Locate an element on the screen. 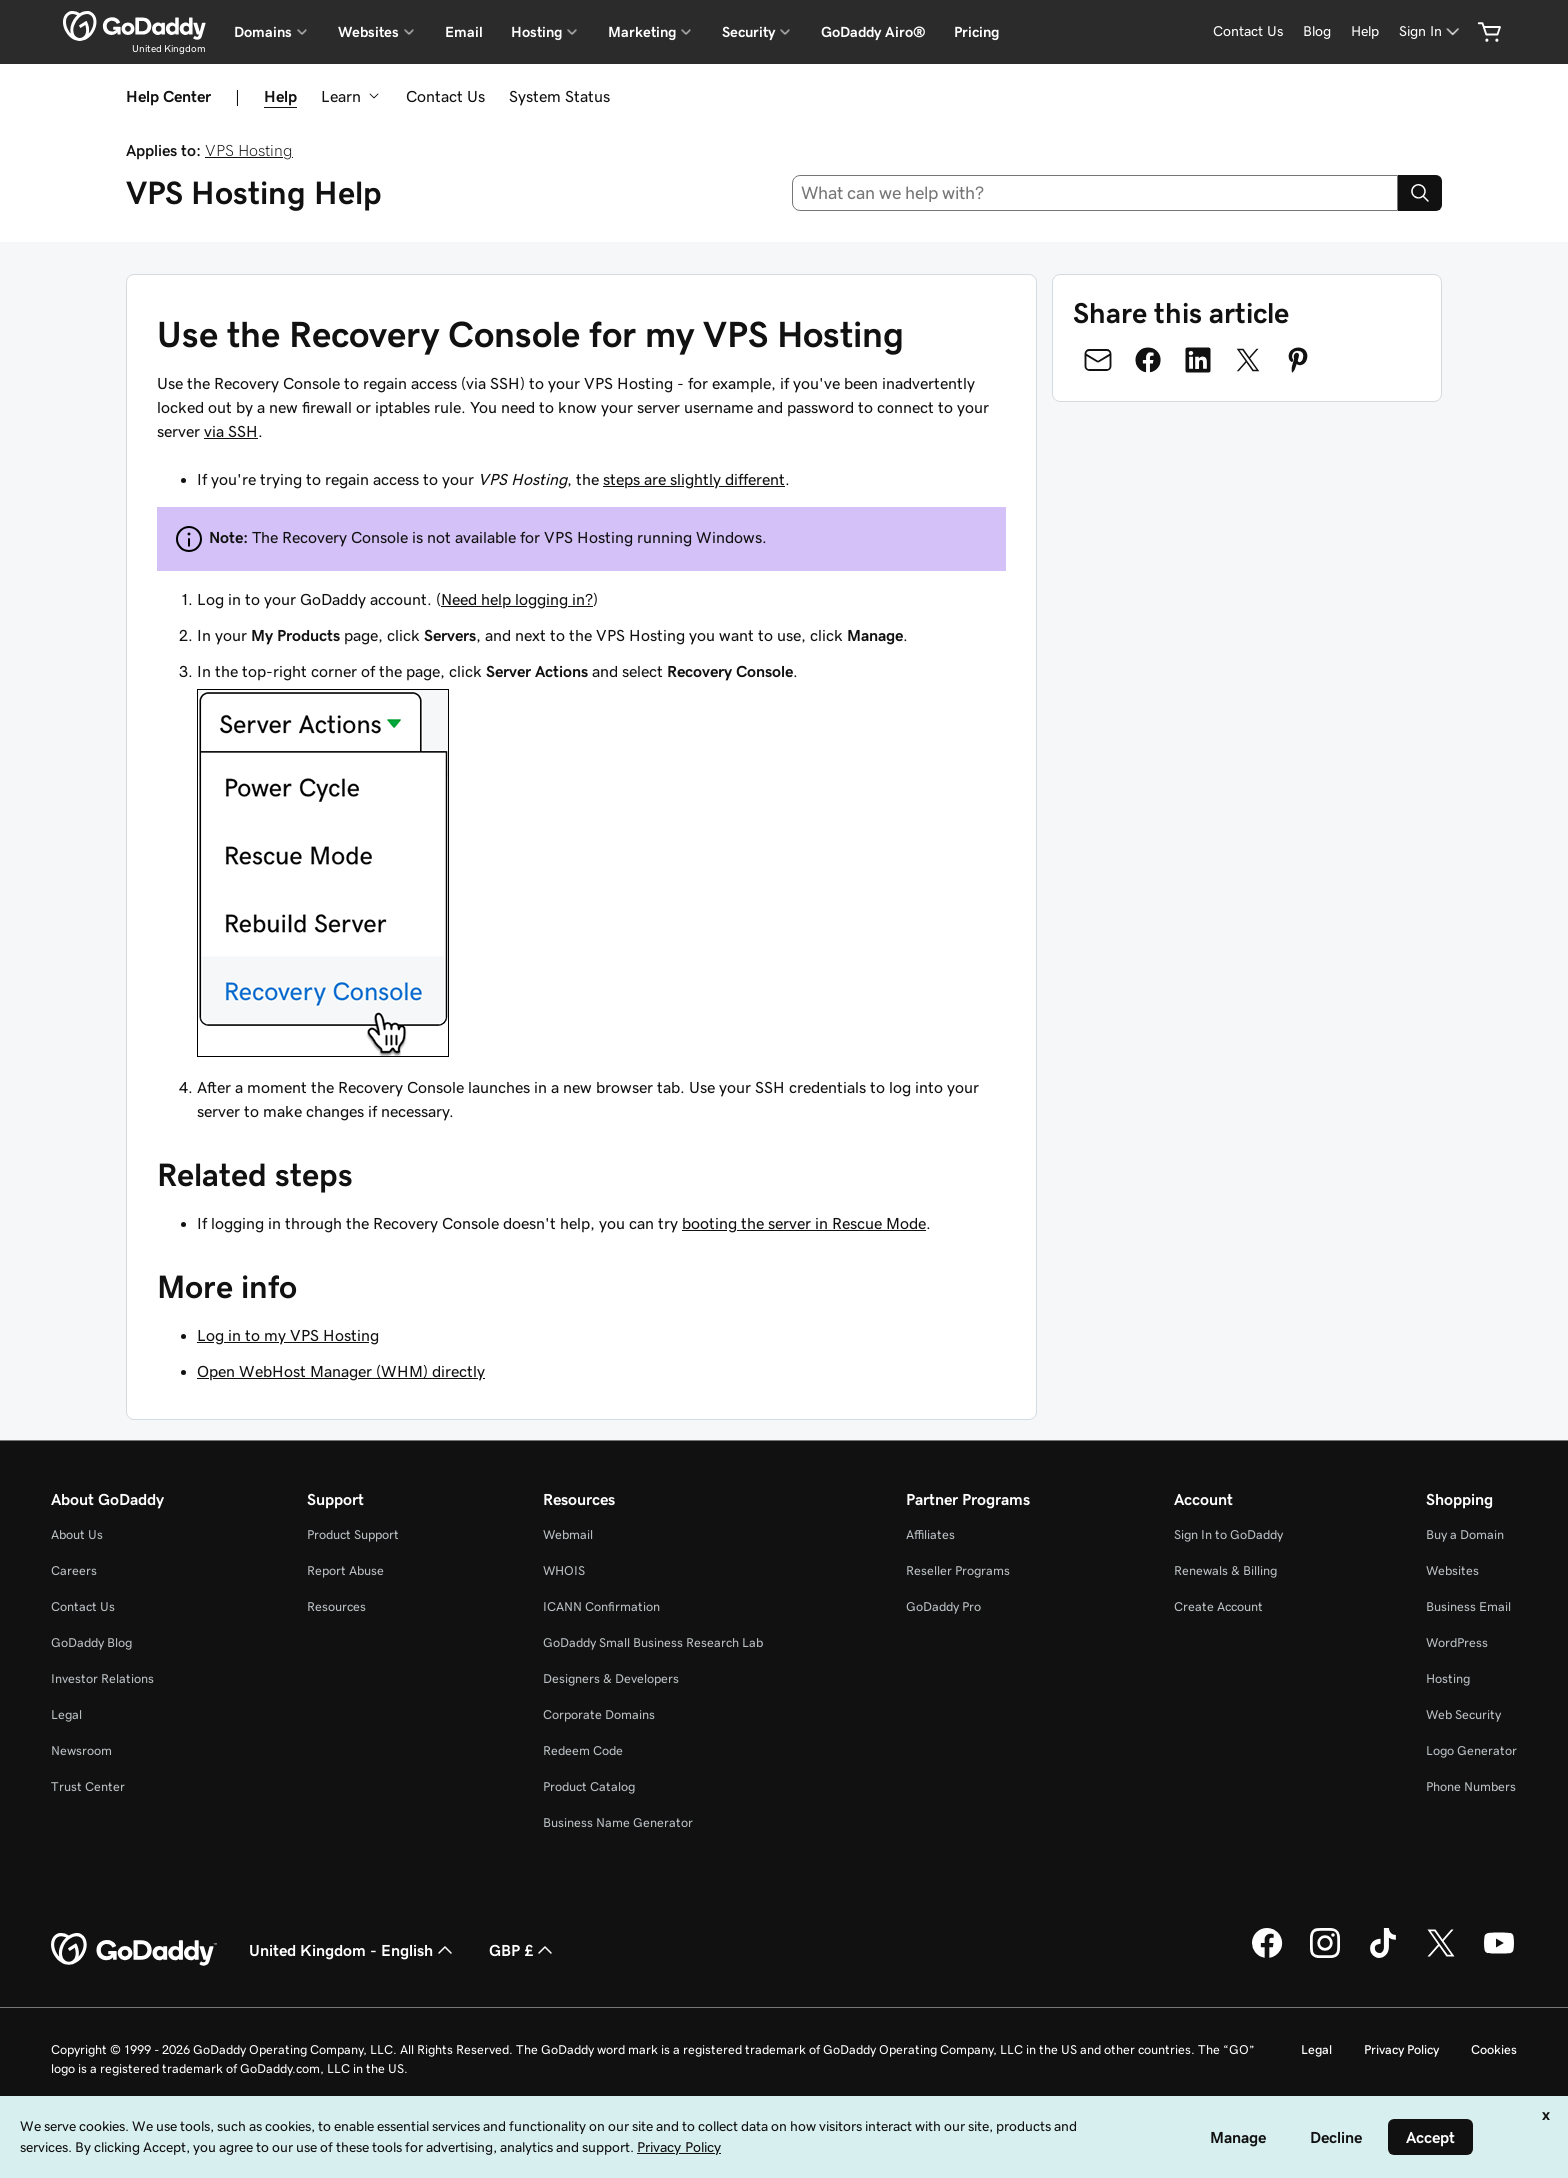 The width and height of the screenshot is (1568, 2178). Trust Center is located at coordinates (88, 1786).